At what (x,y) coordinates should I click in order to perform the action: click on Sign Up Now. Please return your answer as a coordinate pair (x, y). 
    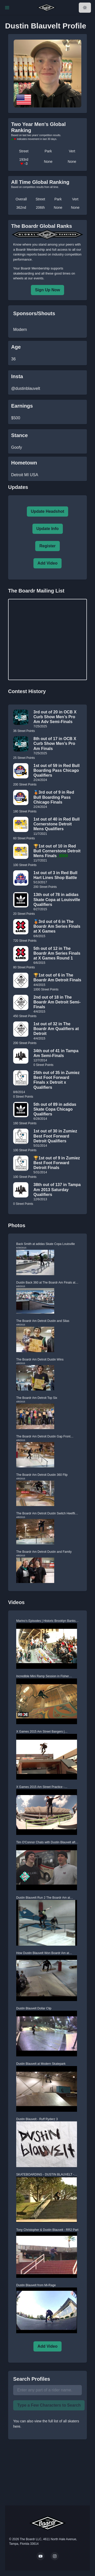
    Looking at the image, I should click on (47, 290).